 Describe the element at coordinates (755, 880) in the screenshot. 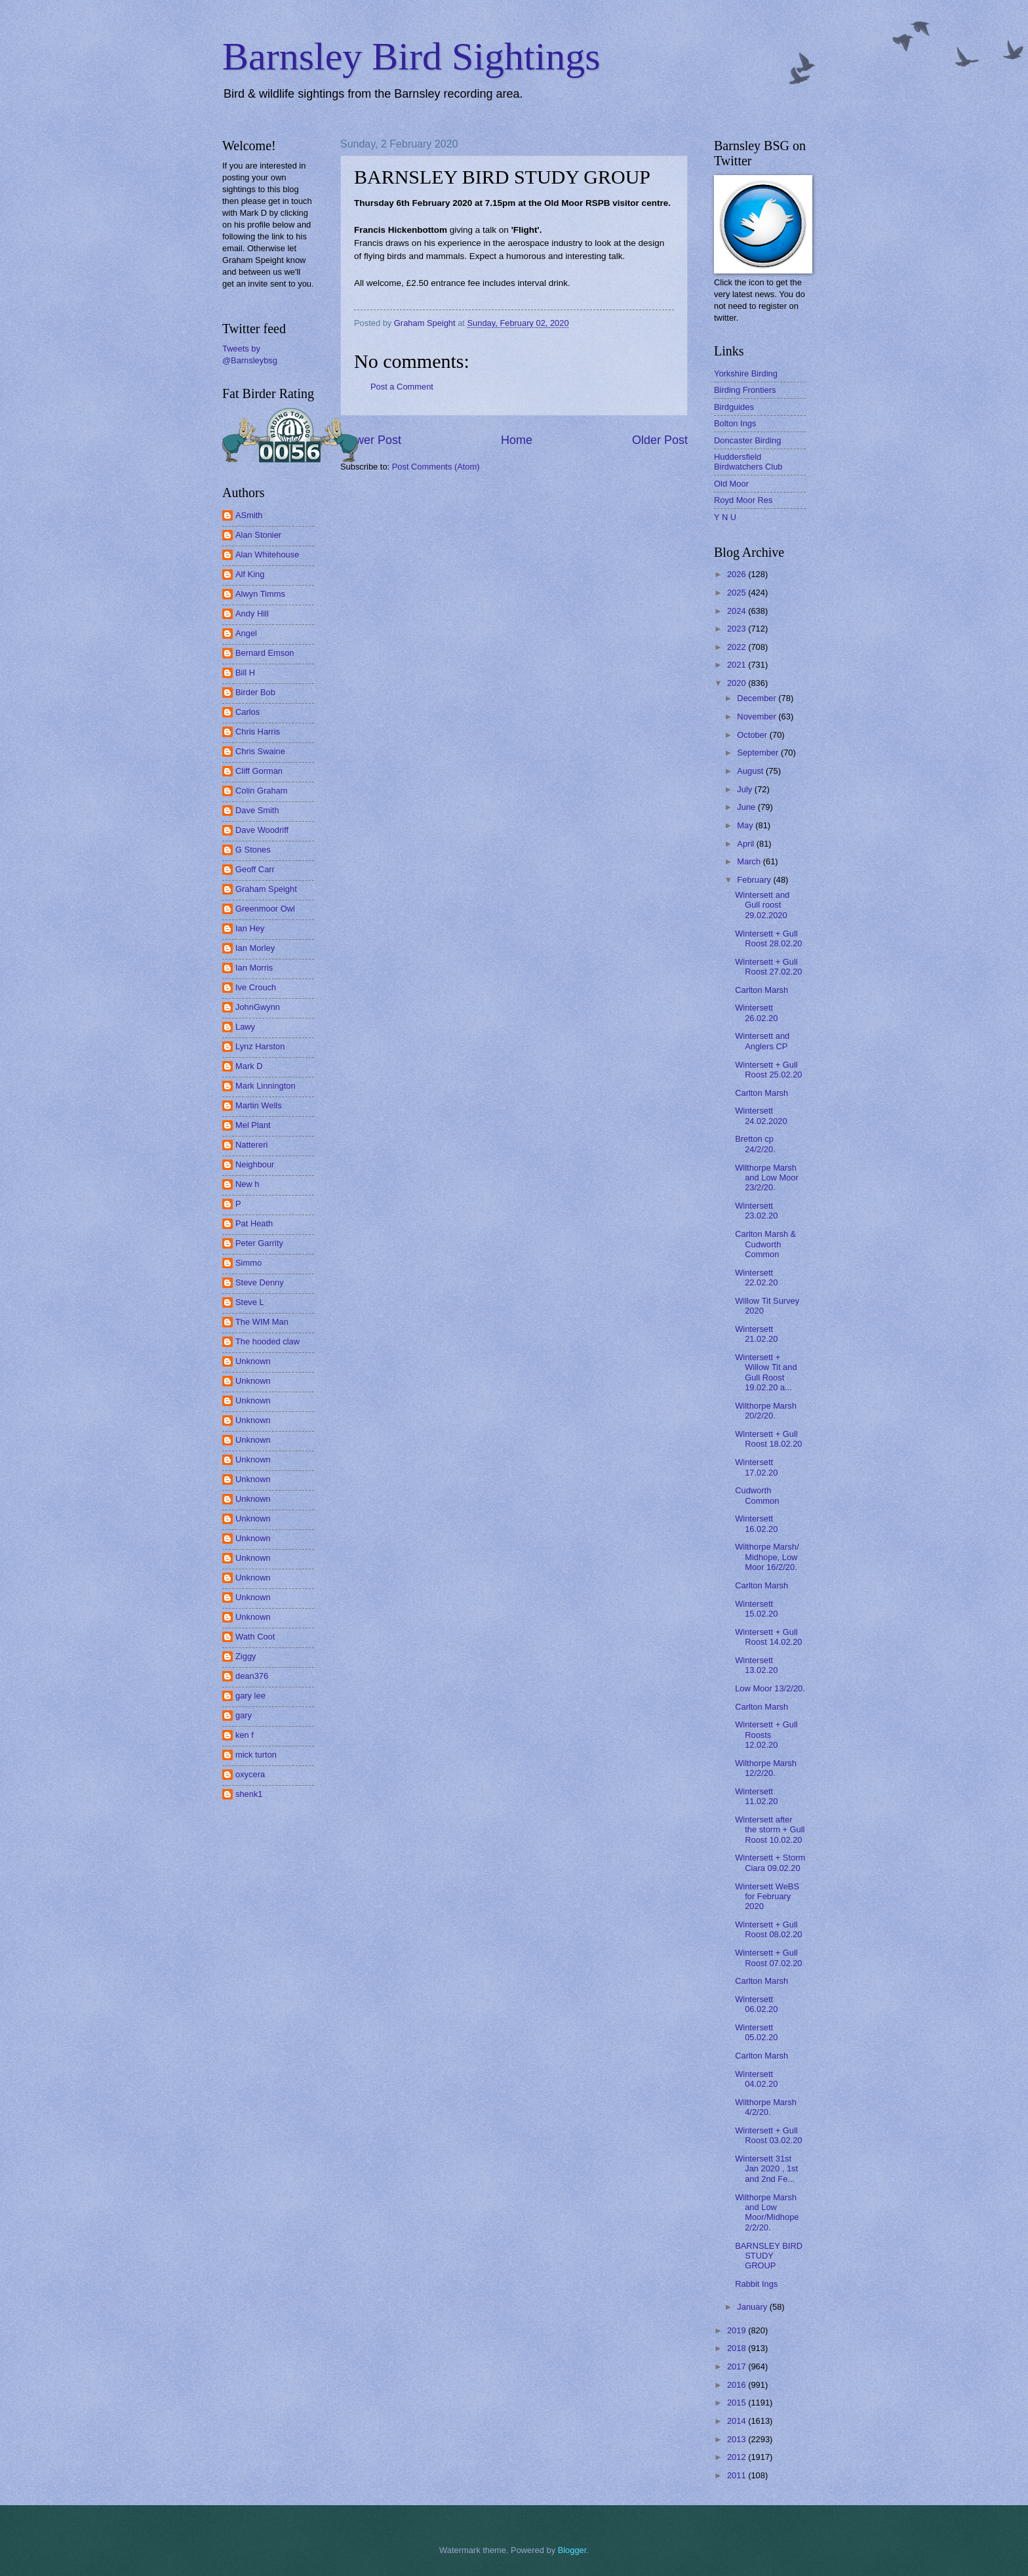

I see `February` at that location.